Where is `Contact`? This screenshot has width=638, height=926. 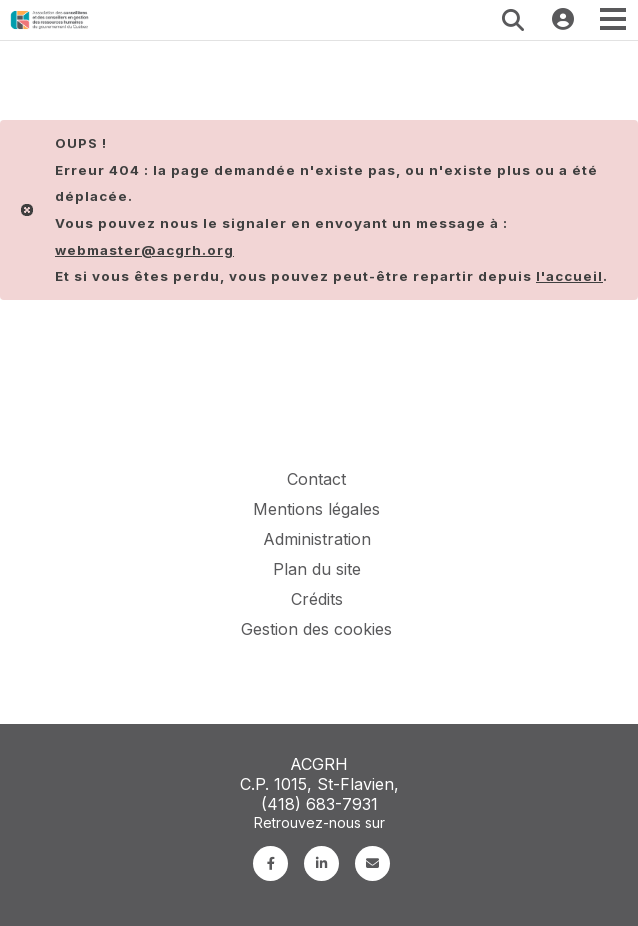
Contact is located at coordinates (316, 479).